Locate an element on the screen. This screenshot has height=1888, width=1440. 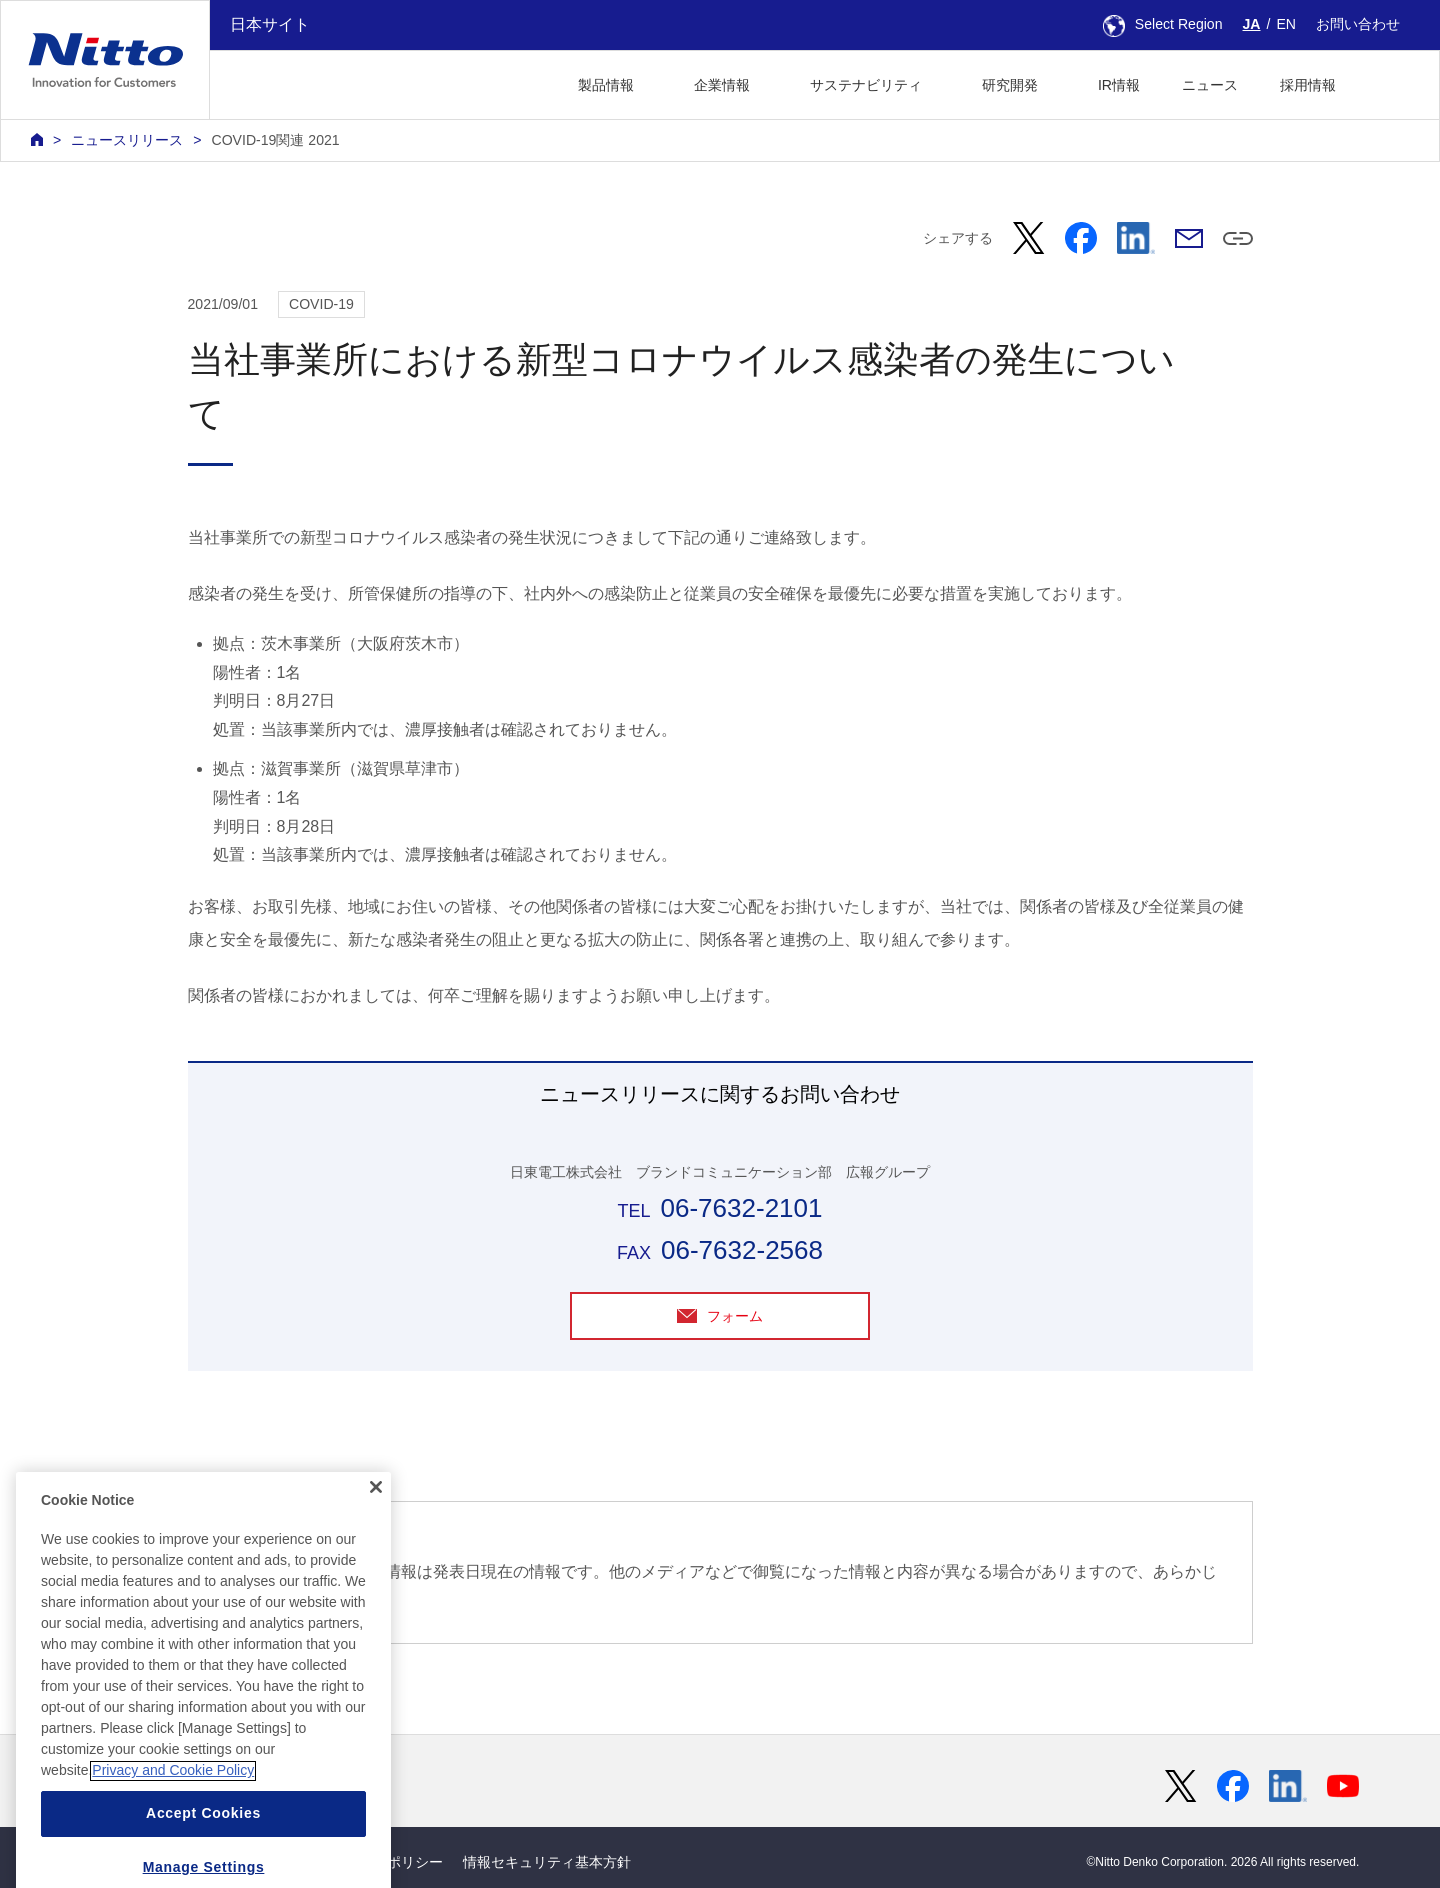
企業情報 [button] is located at coordinates (722, 85).